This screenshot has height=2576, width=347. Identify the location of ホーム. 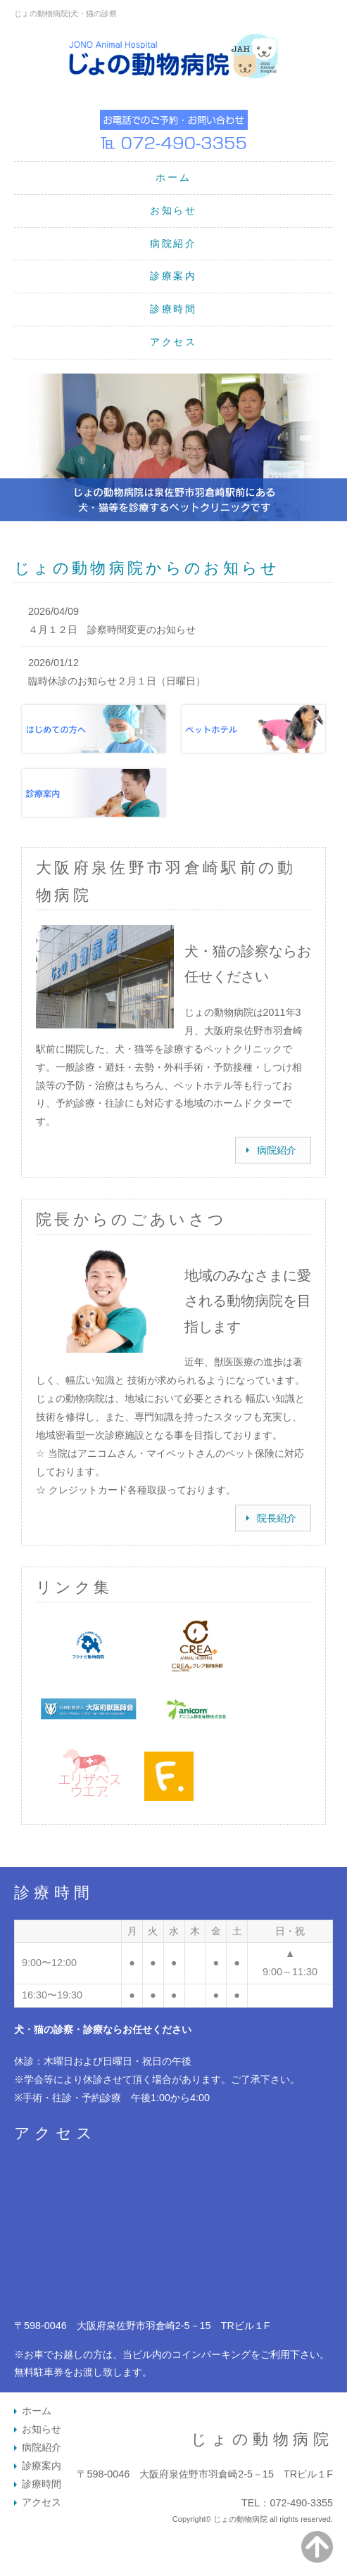
(173, 177).